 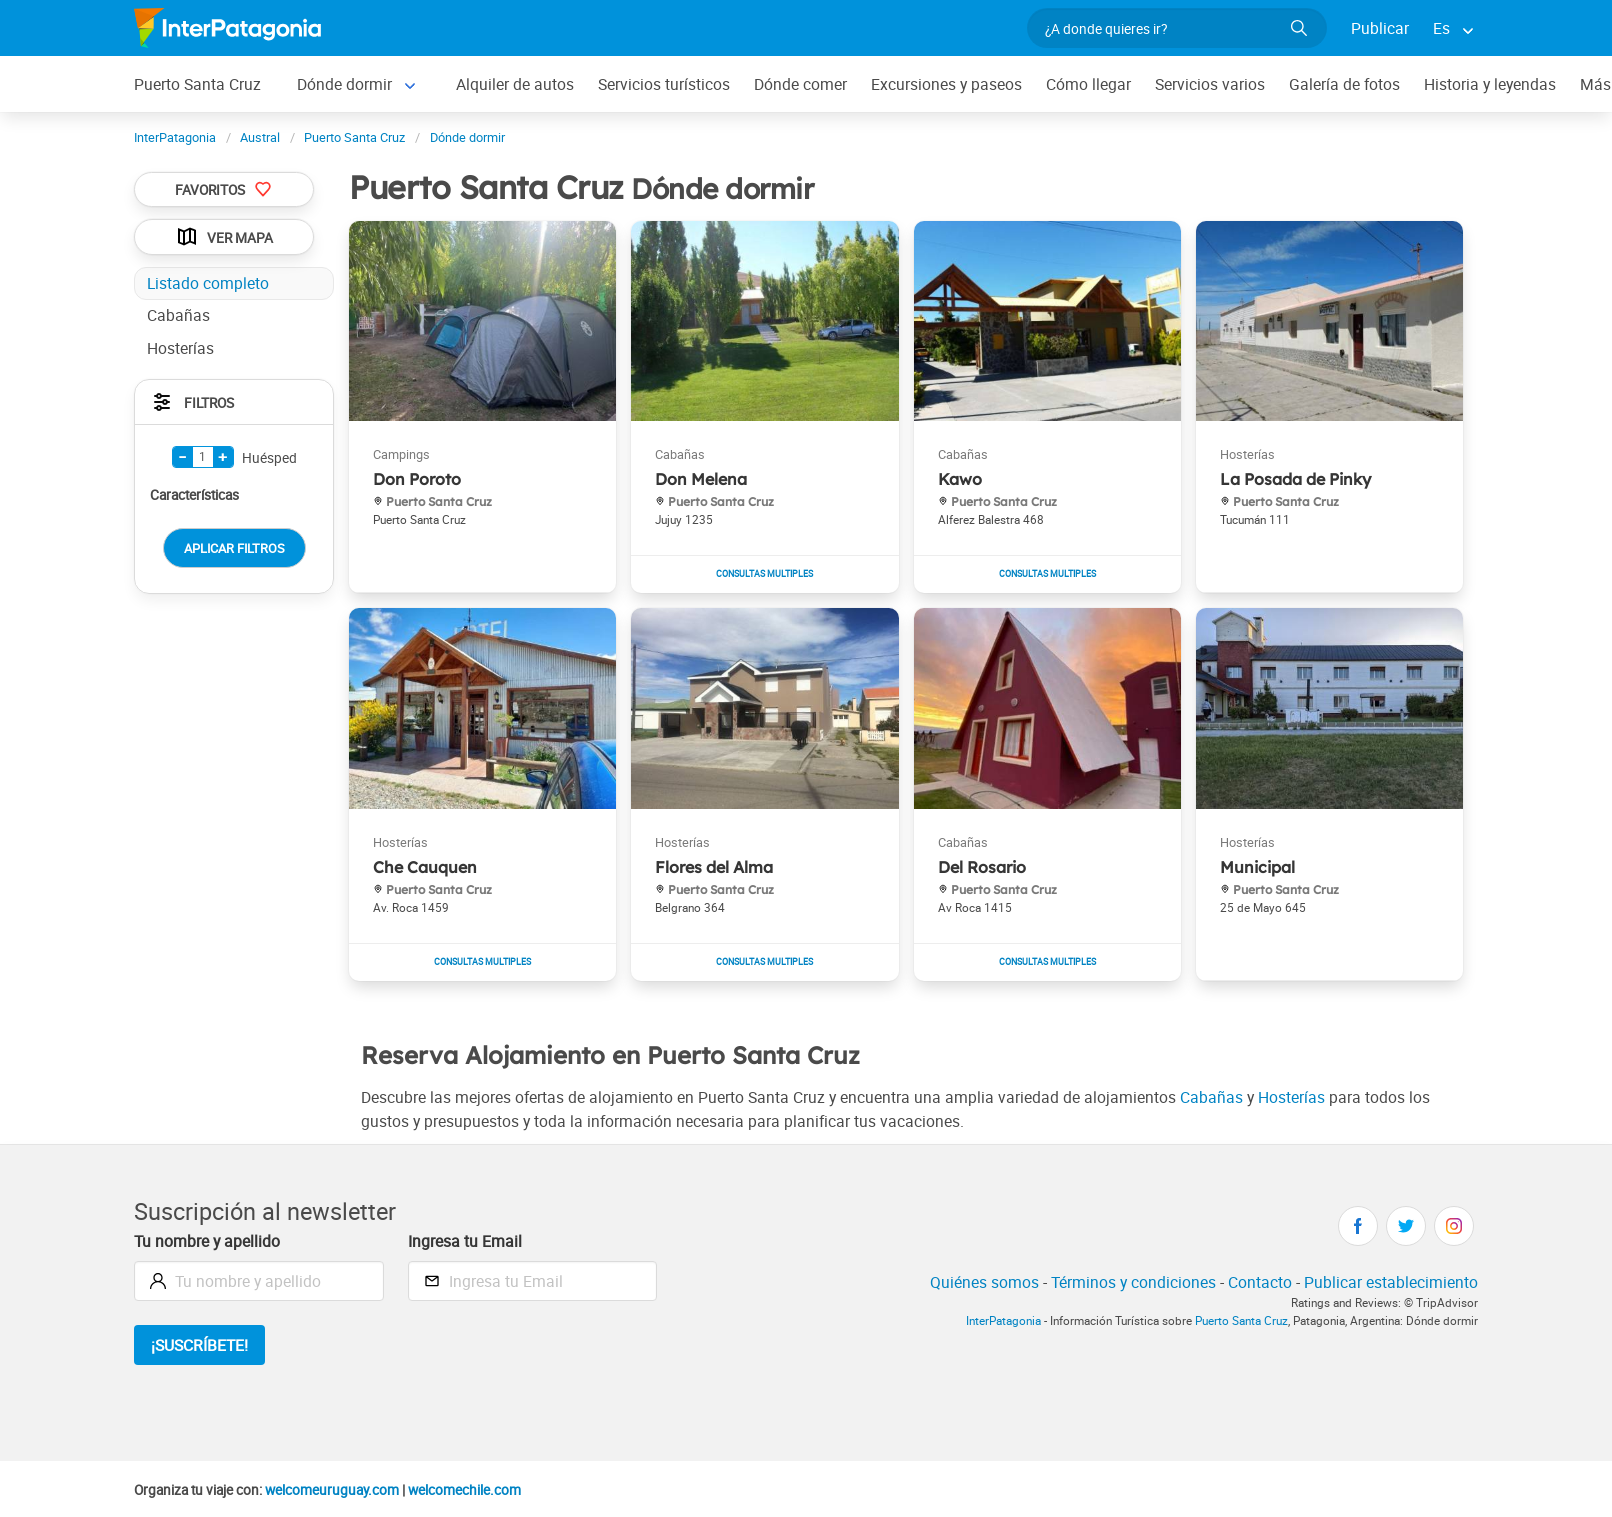 I want to click on Publicar, so click(x=1380, y=28).